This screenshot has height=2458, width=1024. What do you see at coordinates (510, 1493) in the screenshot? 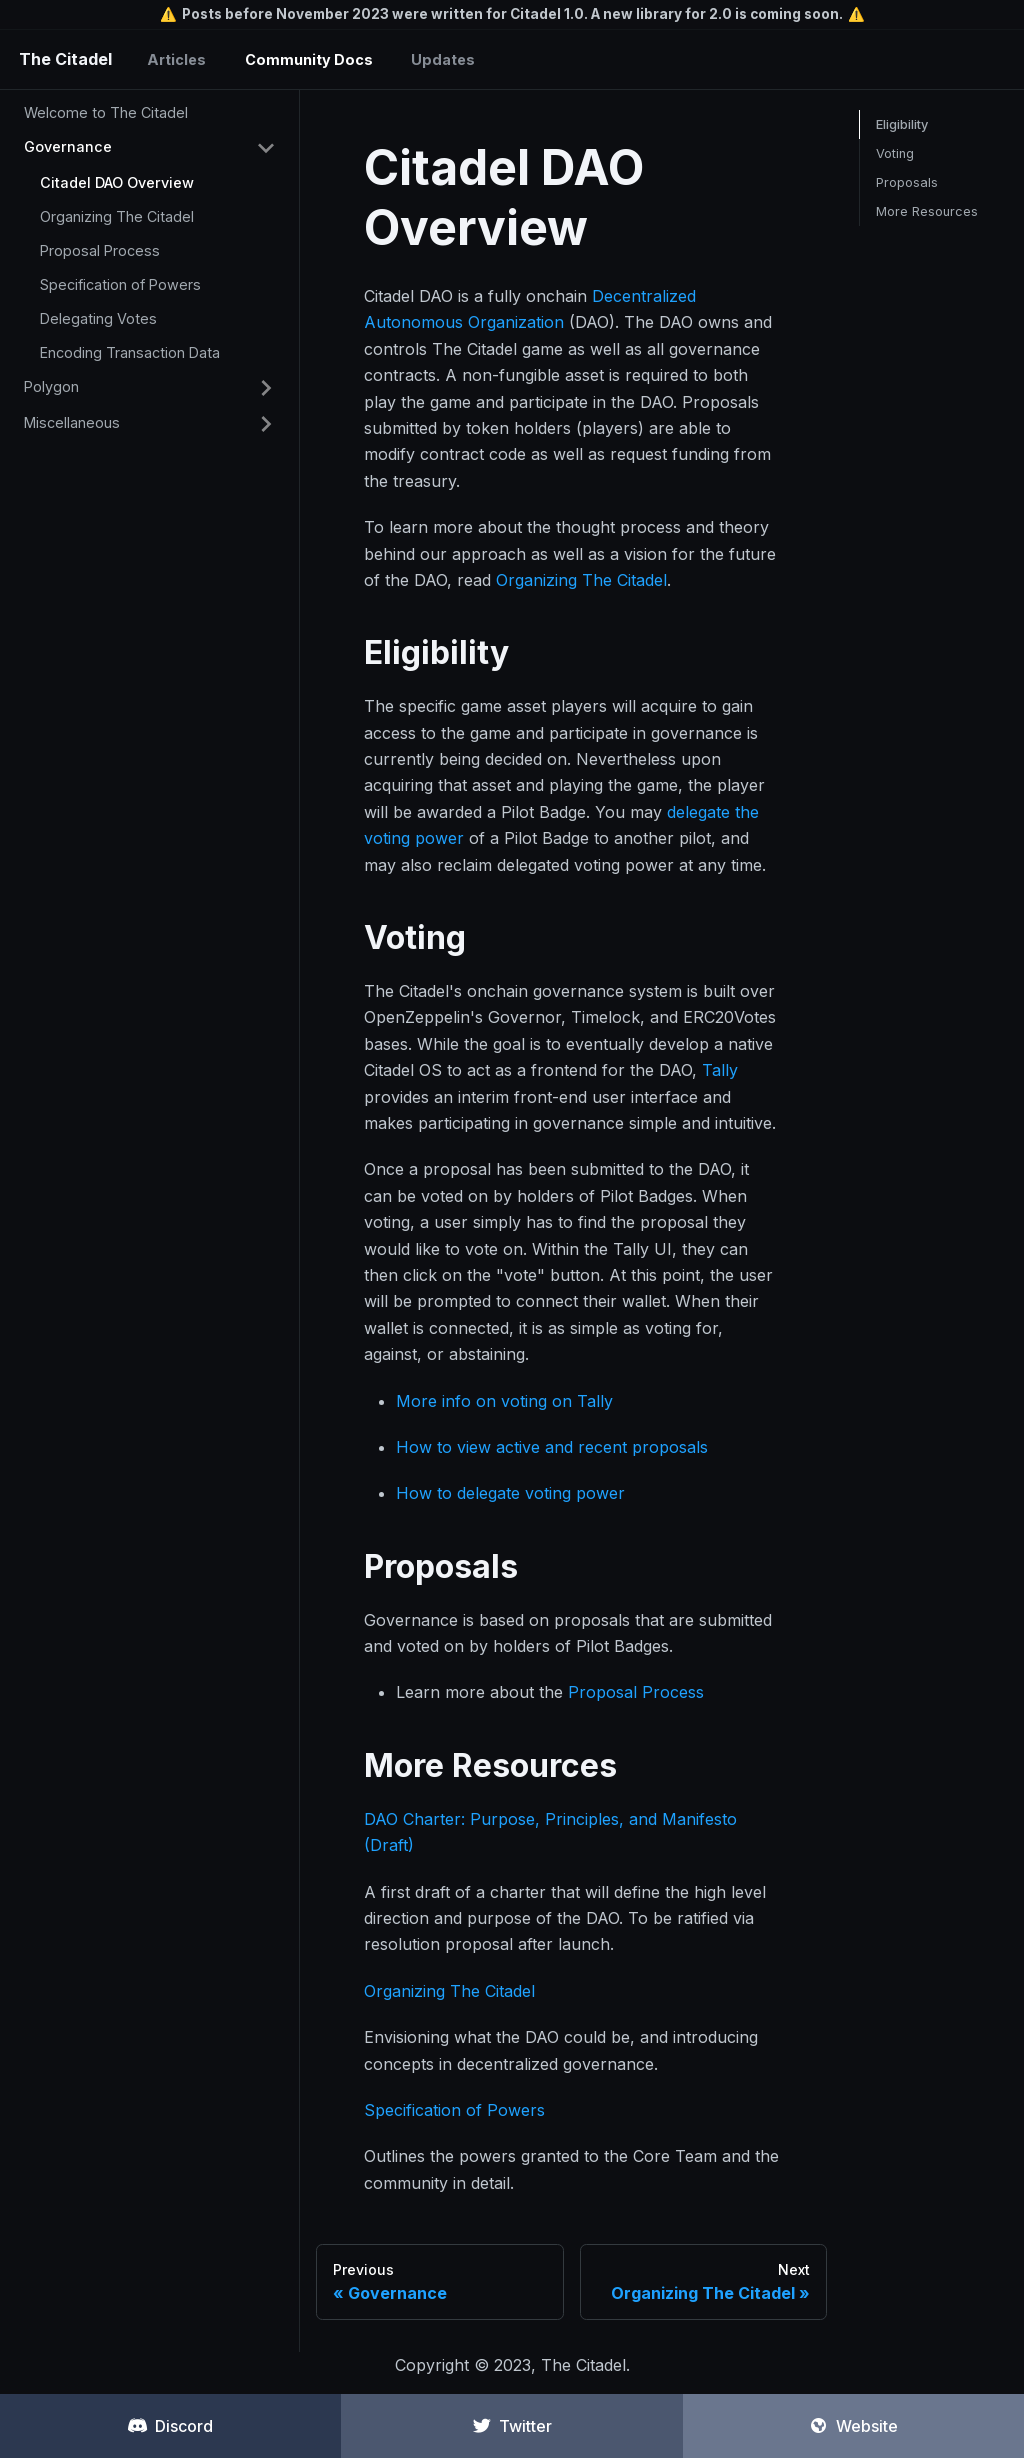
I see `How to delegate voting power` at bounding box center [510, 1493].